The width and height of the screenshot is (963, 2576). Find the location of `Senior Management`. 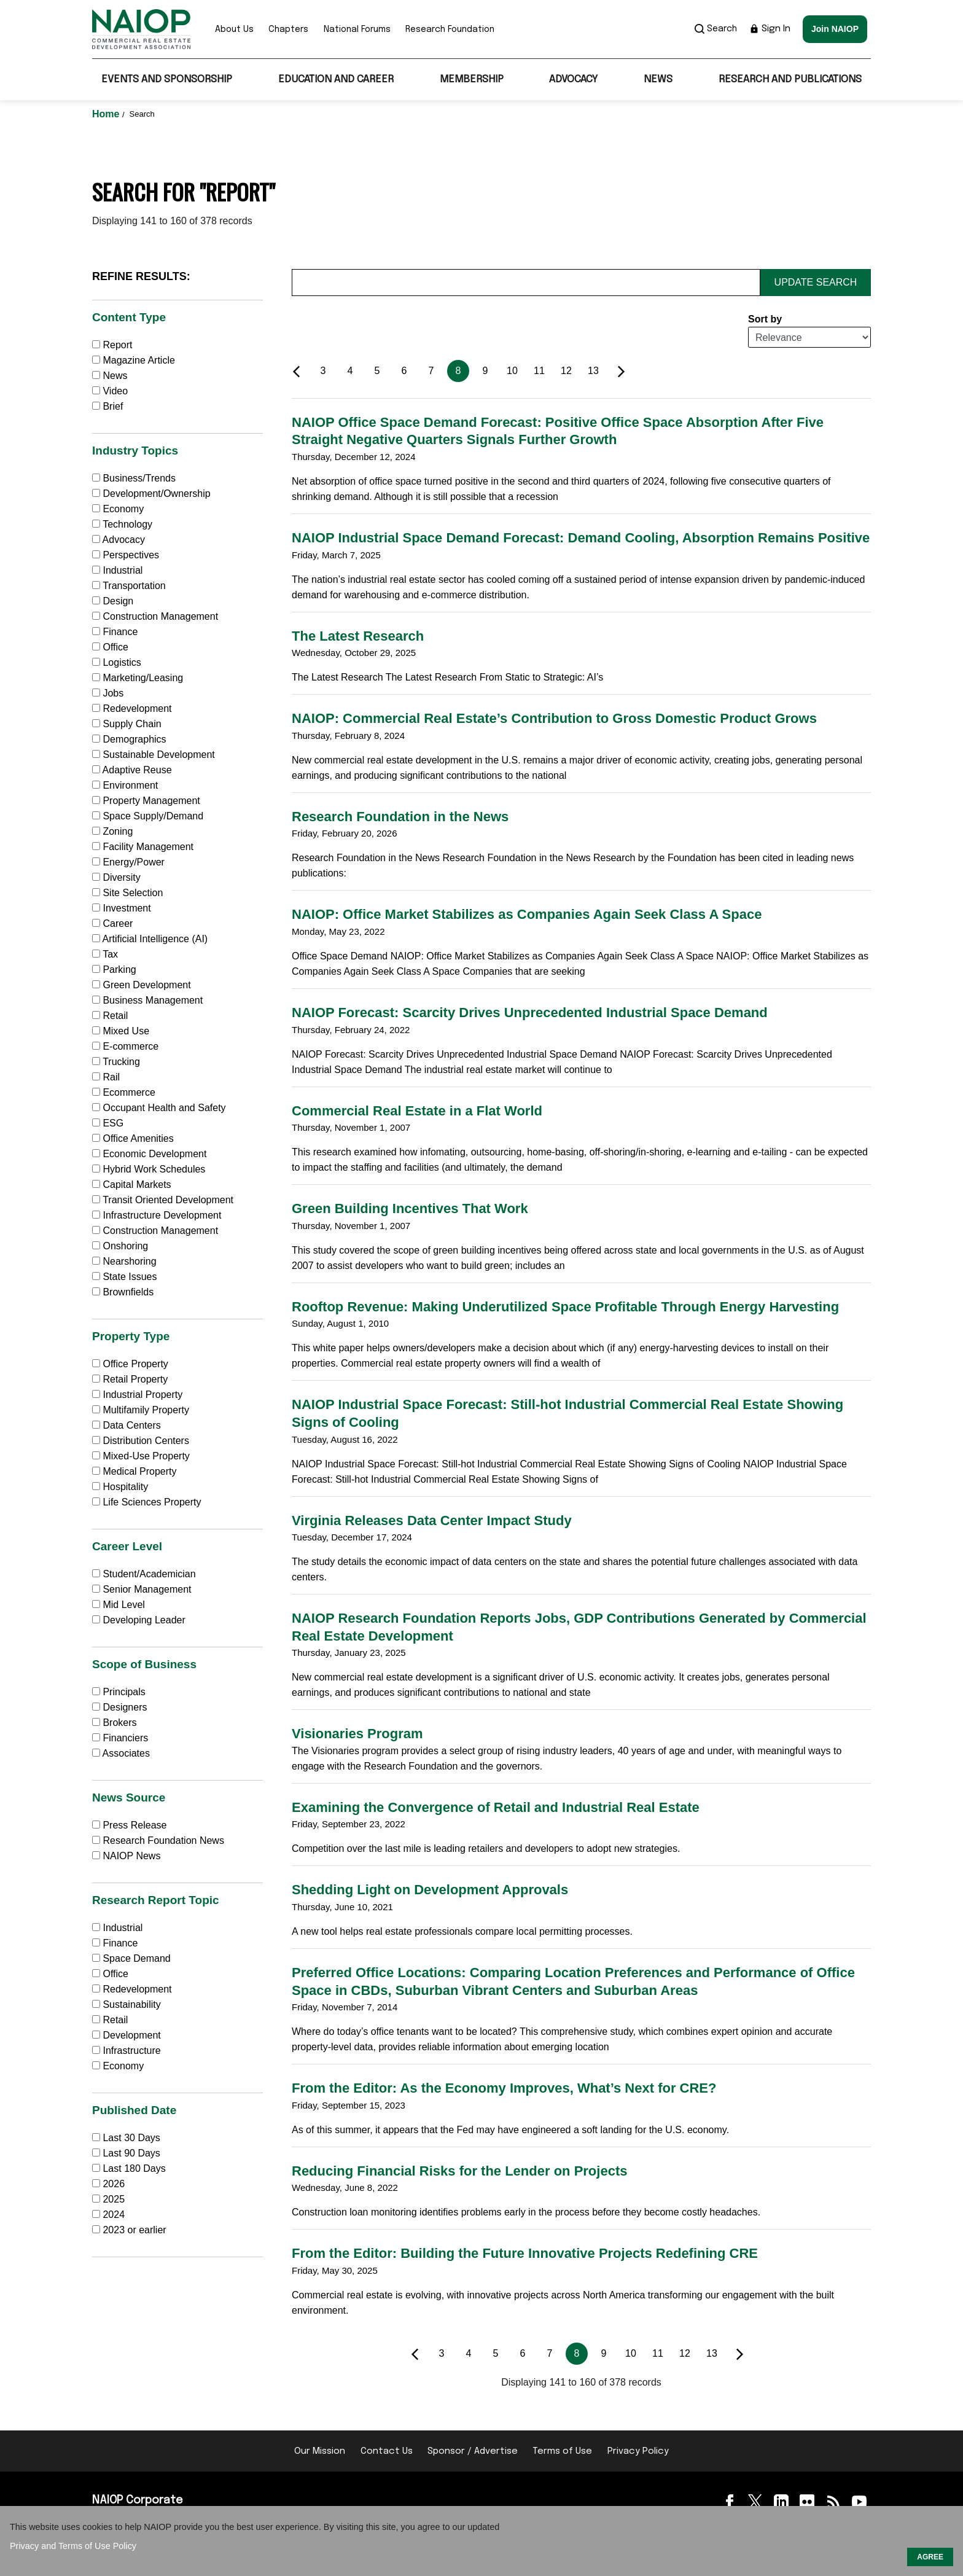

Senior Management is located at coordinates (142, 1589).